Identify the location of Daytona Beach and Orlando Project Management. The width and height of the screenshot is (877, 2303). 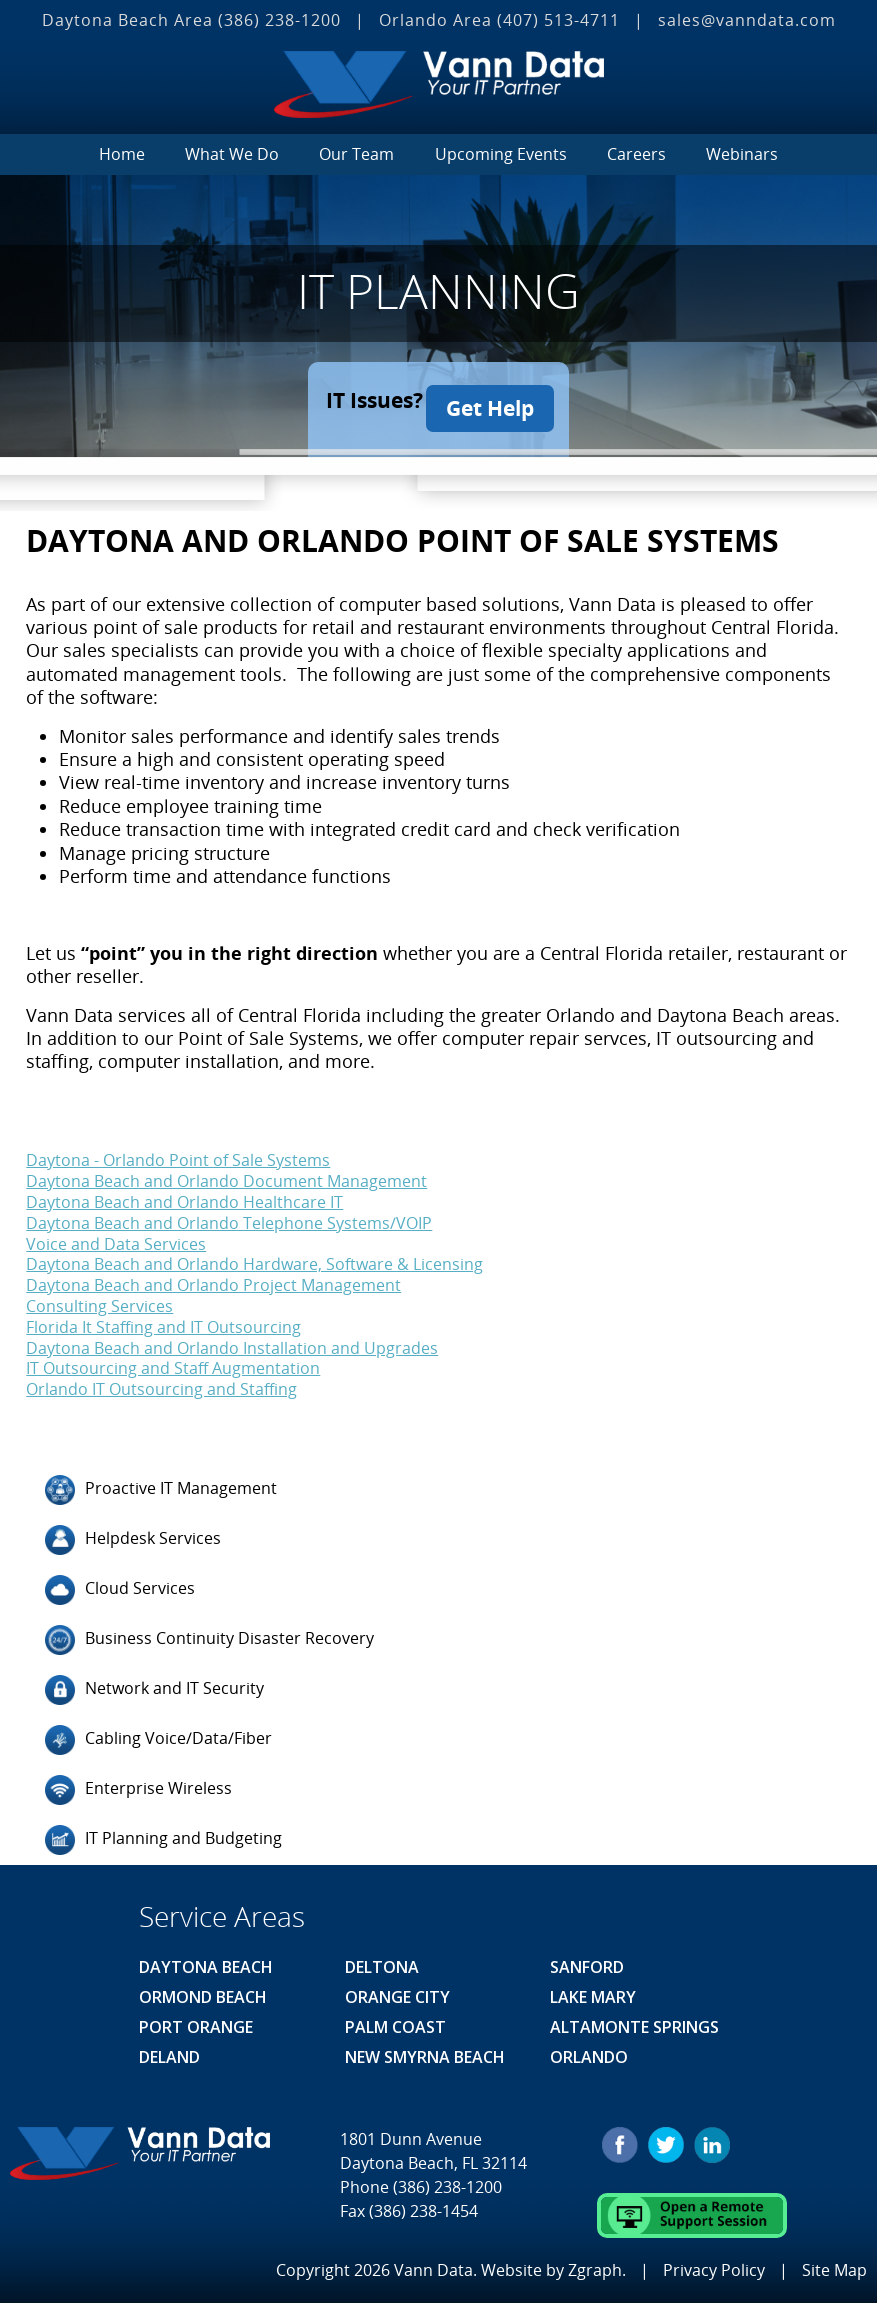
(213, 1277).